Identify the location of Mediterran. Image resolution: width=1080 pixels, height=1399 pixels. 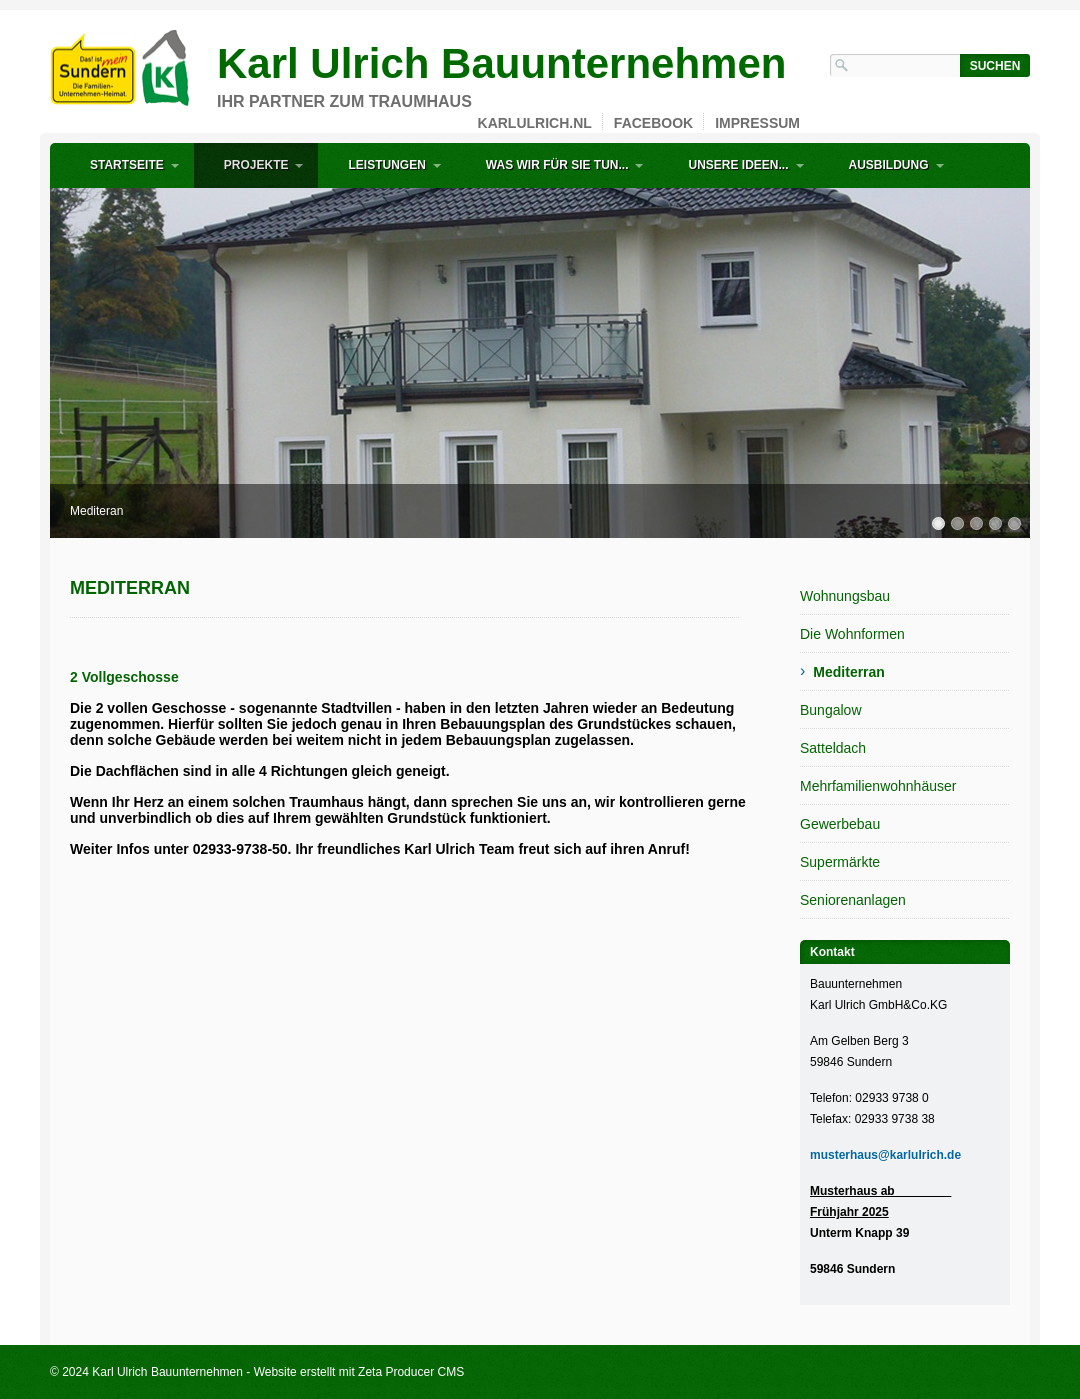
(849, 672).